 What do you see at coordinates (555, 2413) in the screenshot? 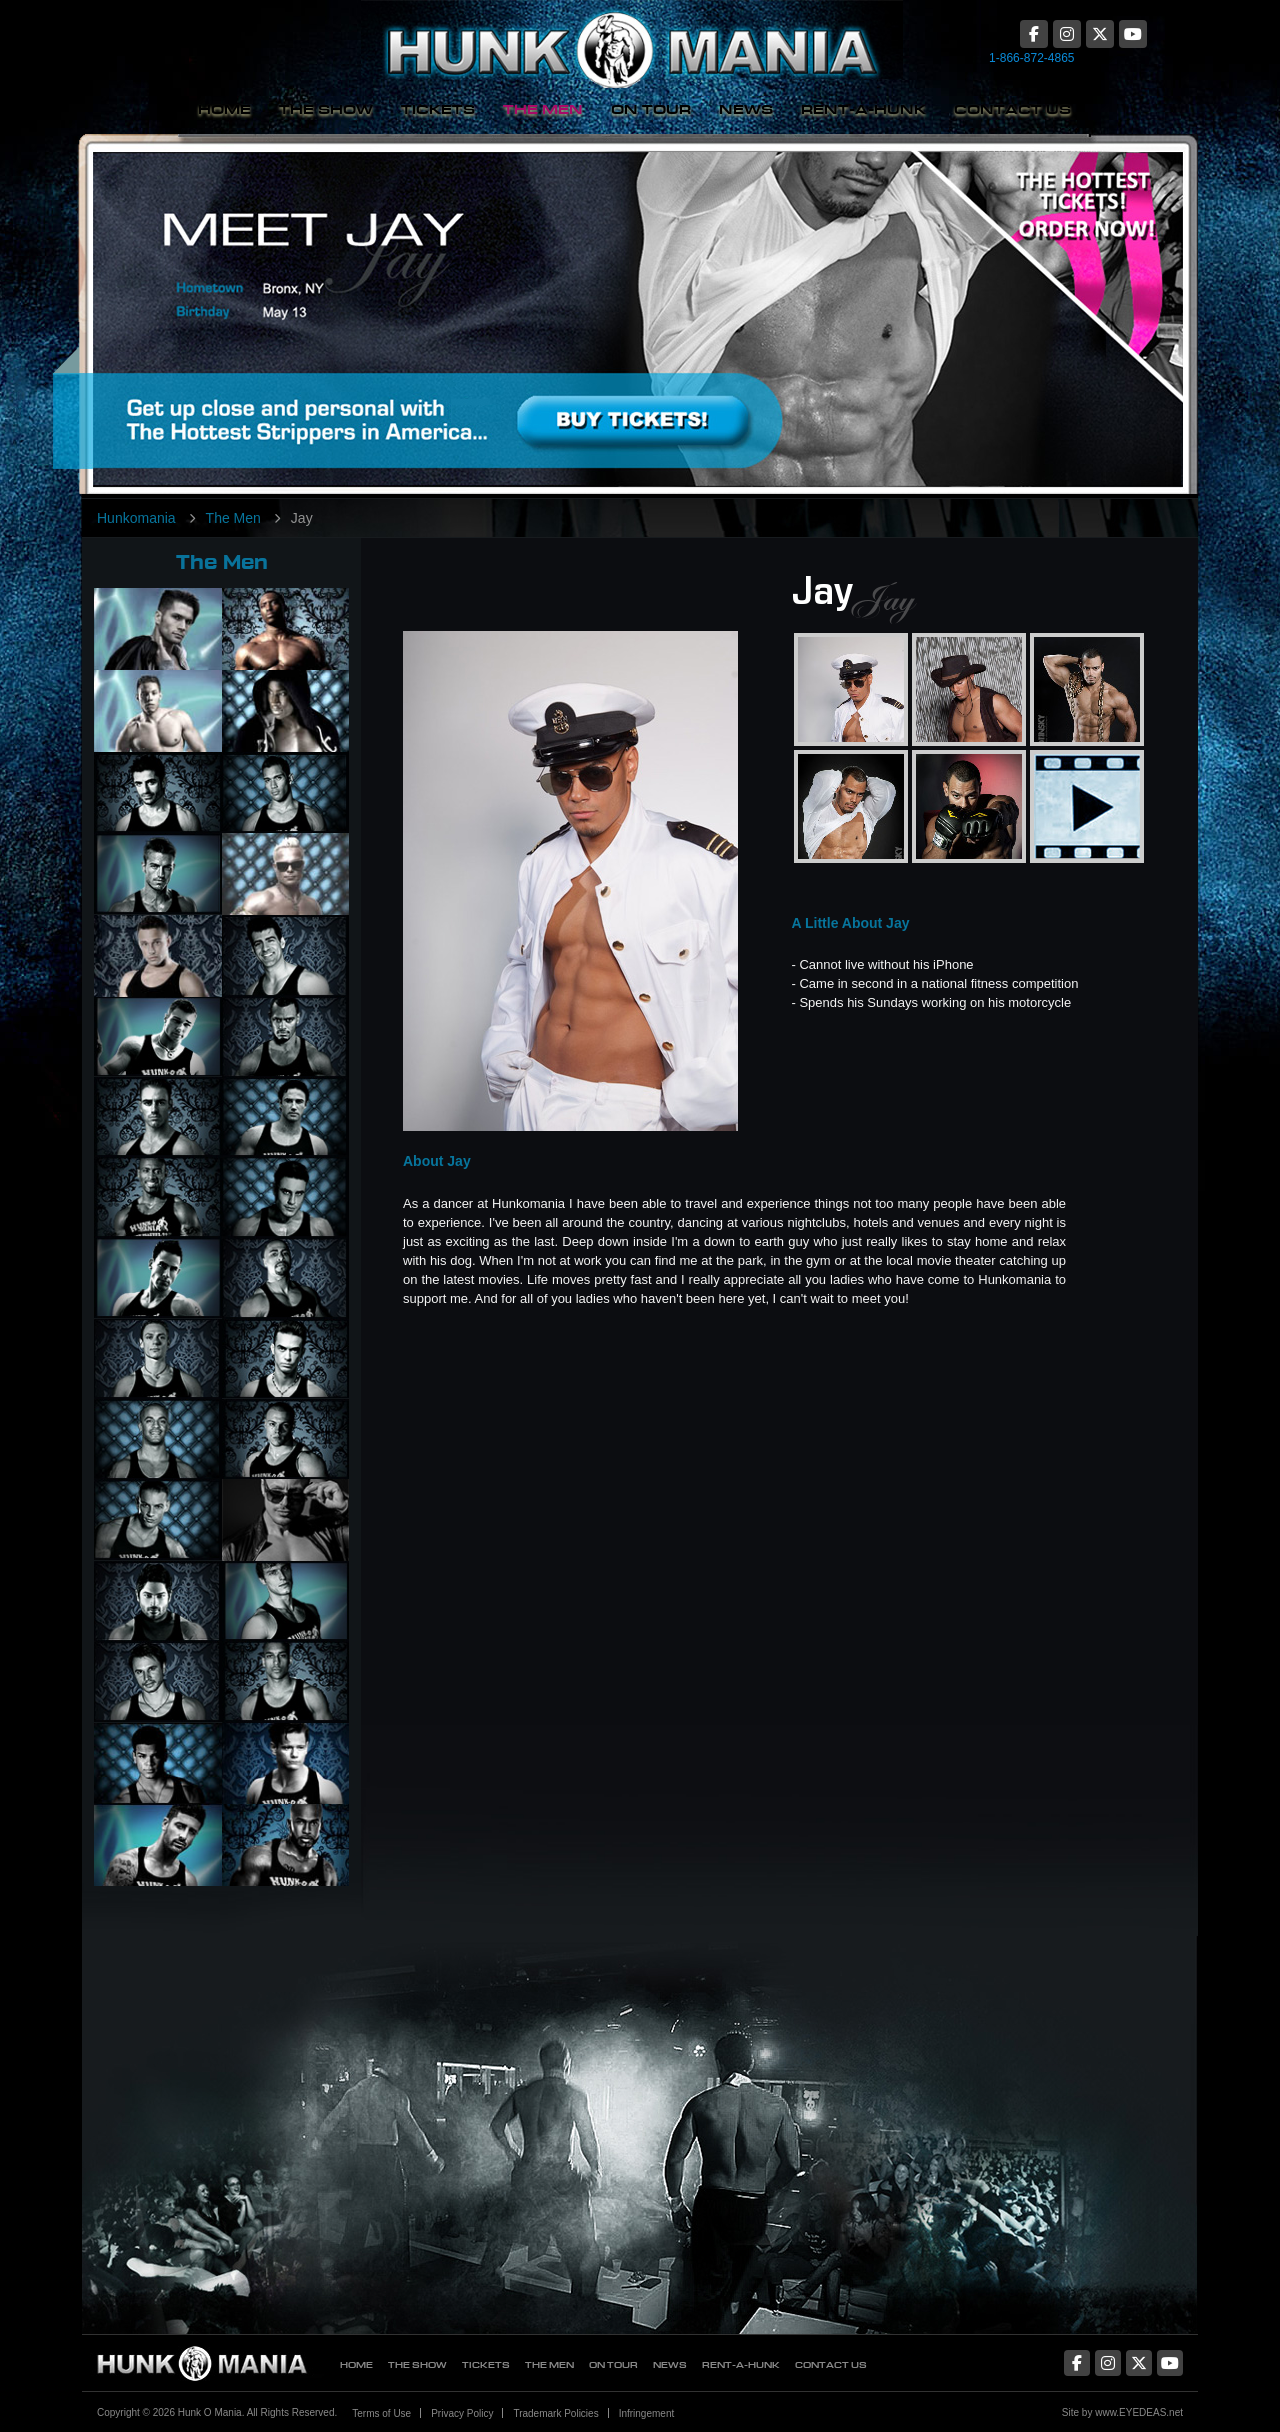
I see `Trademark Policies` at bounding box center [555, 2413].